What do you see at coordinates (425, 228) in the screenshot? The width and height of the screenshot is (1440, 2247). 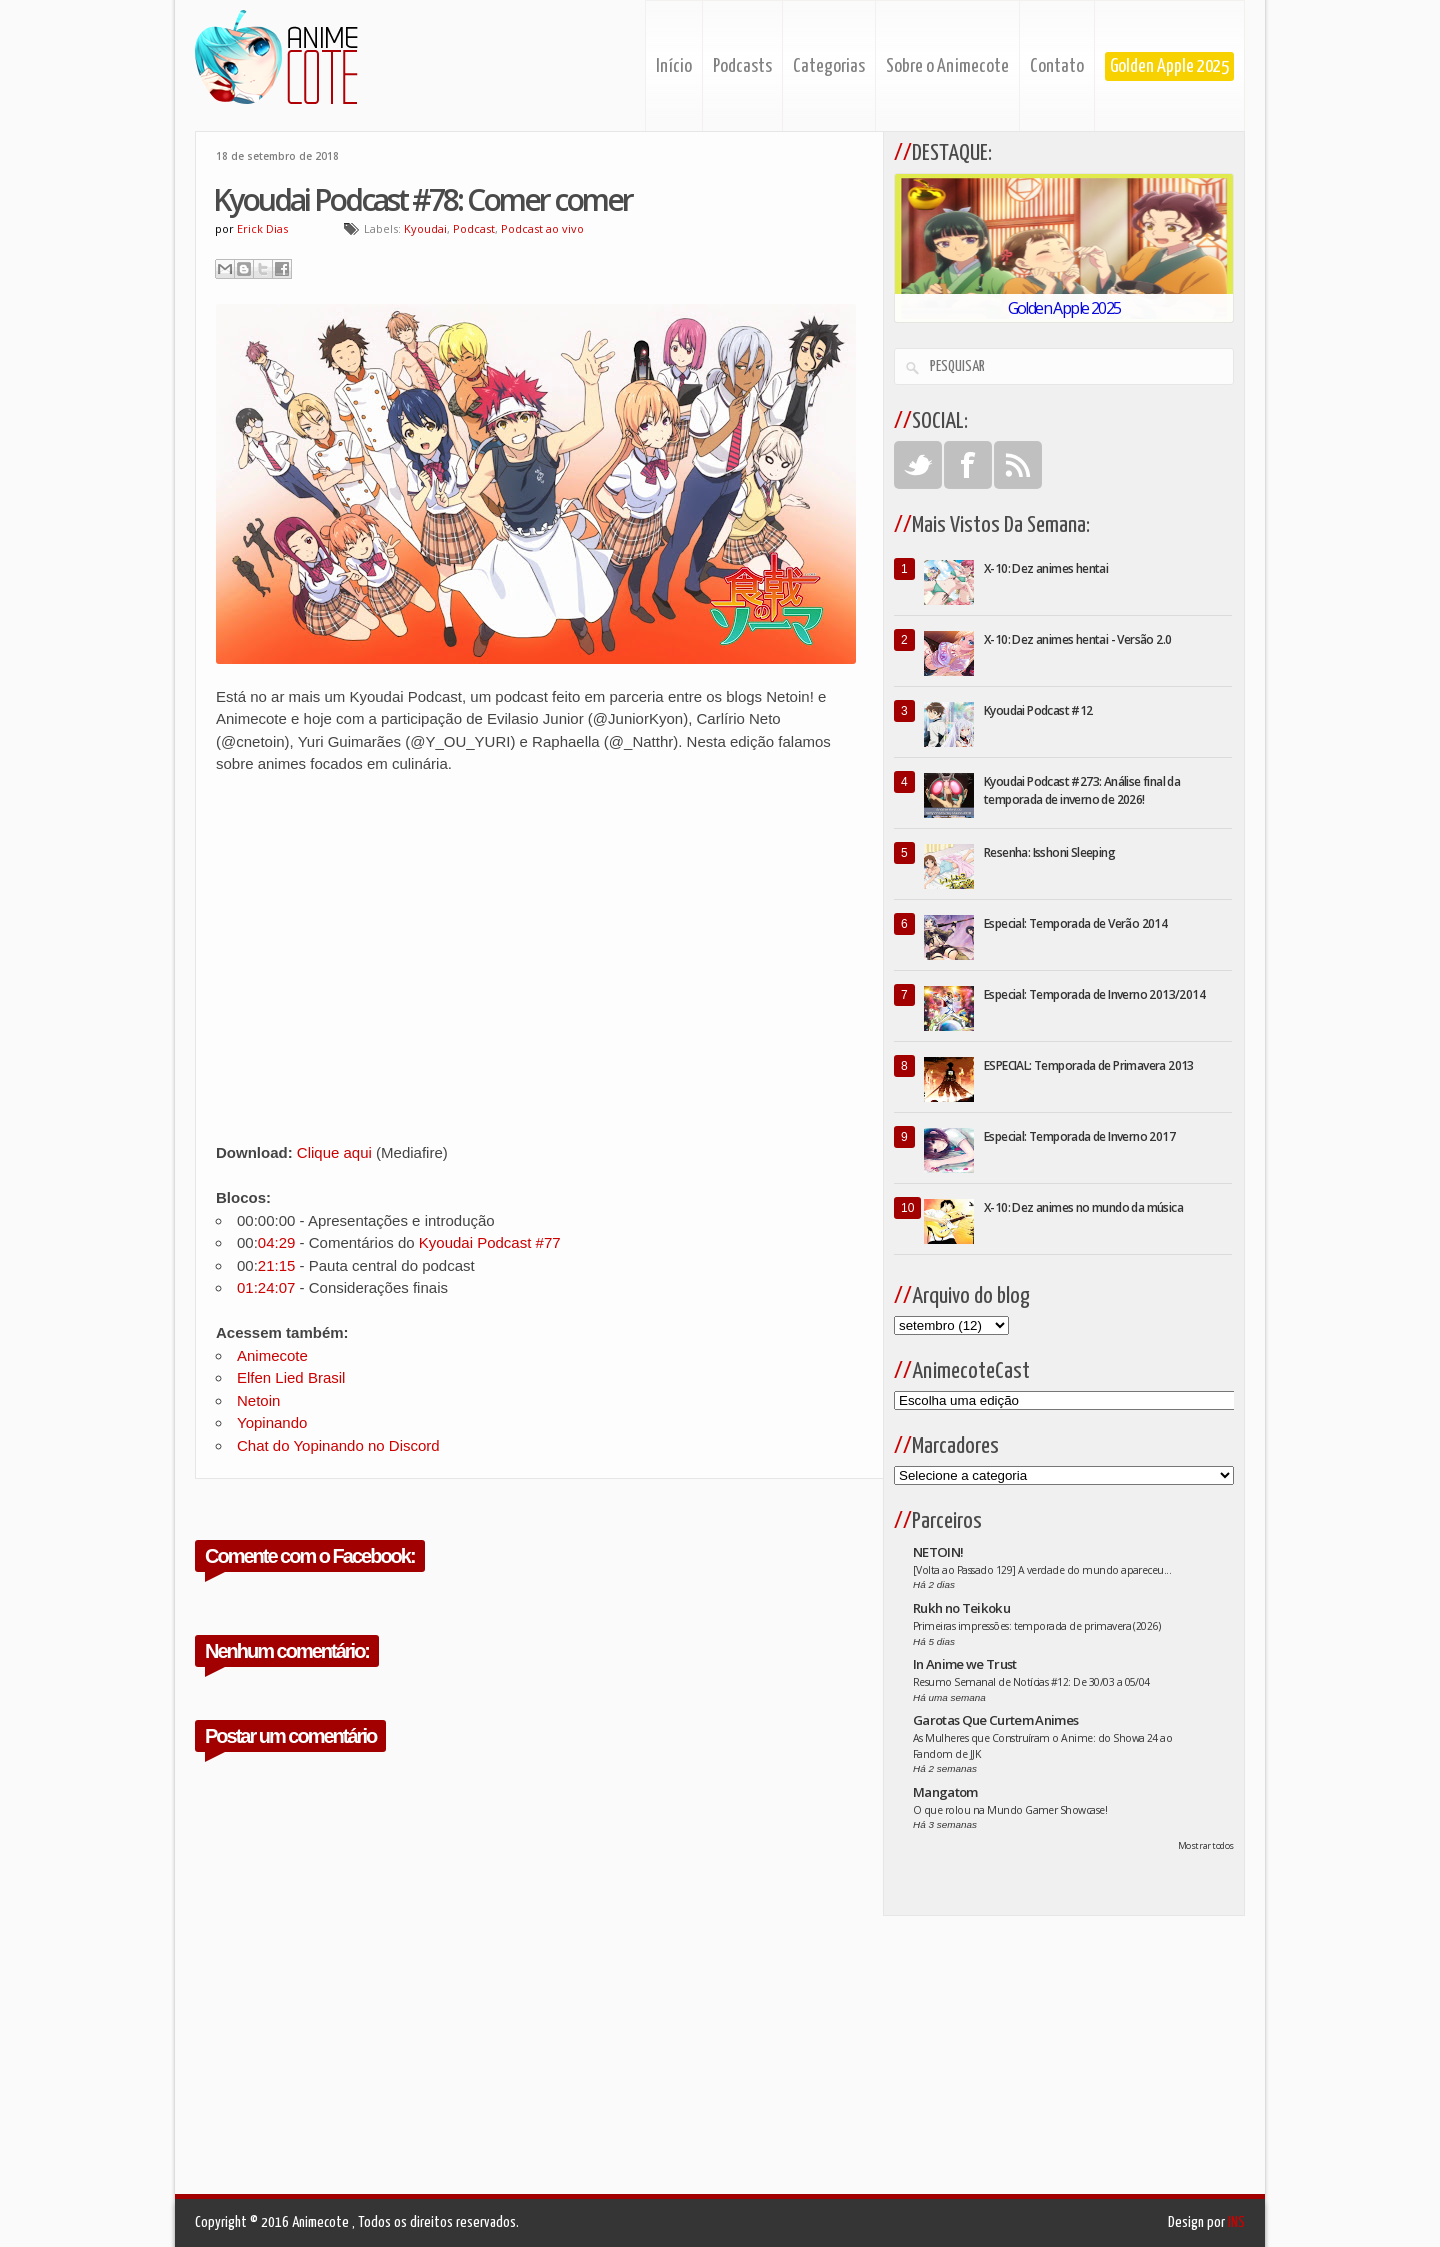 I see `Kyoudai` at bounding box center [425, 228].